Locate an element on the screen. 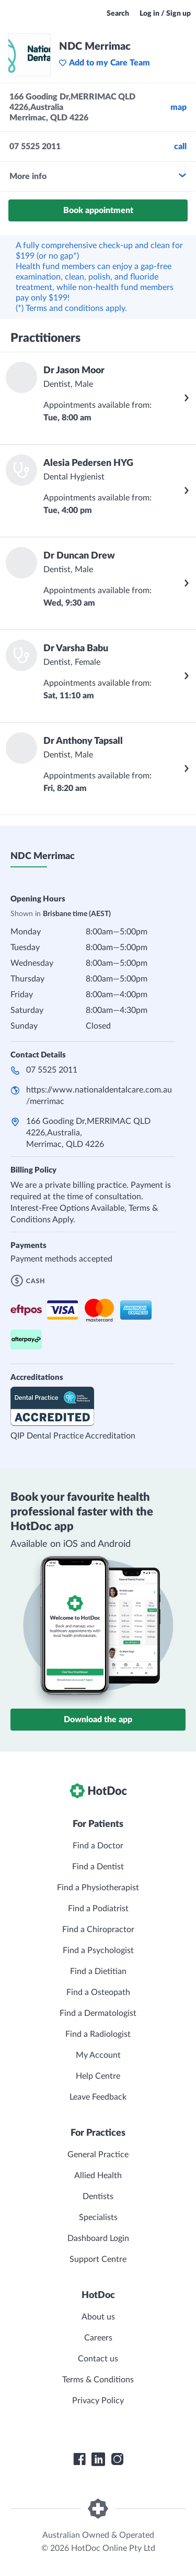 The width and height of the screenshot is (196, 2576). Find a Dietitian is located at coordinates (98, 1971).